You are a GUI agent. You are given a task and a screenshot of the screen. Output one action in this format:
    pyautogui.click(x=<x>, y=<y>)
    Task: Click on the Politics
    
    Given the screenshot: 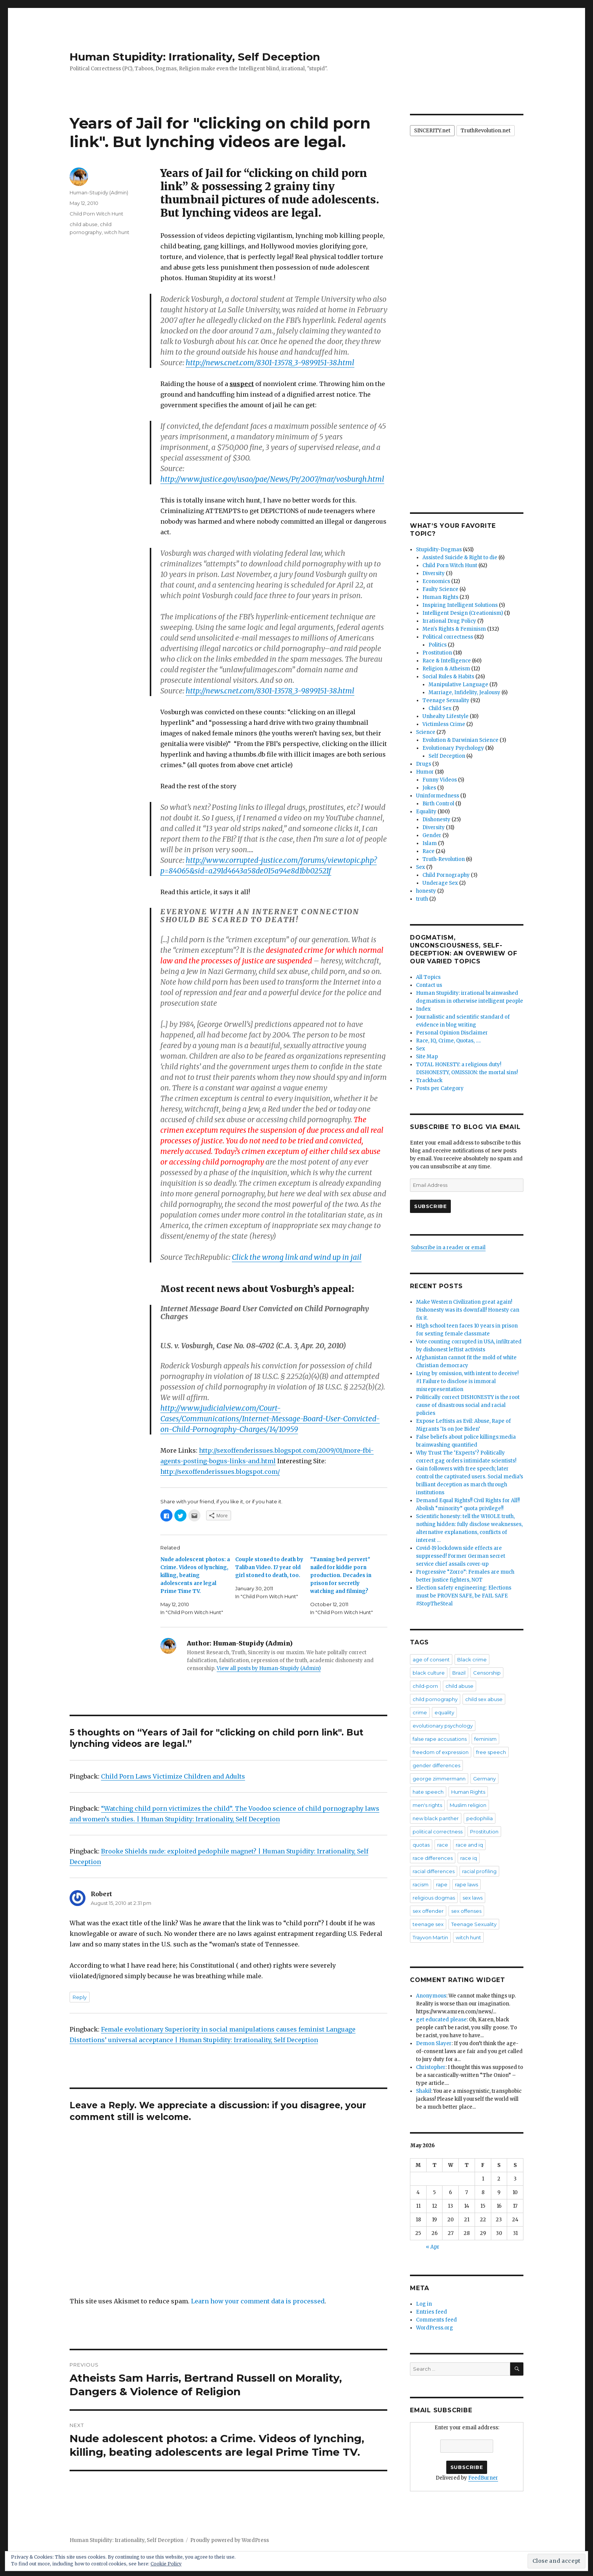 What is the action you would take?
    pyautogui.click(x=437, y=645)
    